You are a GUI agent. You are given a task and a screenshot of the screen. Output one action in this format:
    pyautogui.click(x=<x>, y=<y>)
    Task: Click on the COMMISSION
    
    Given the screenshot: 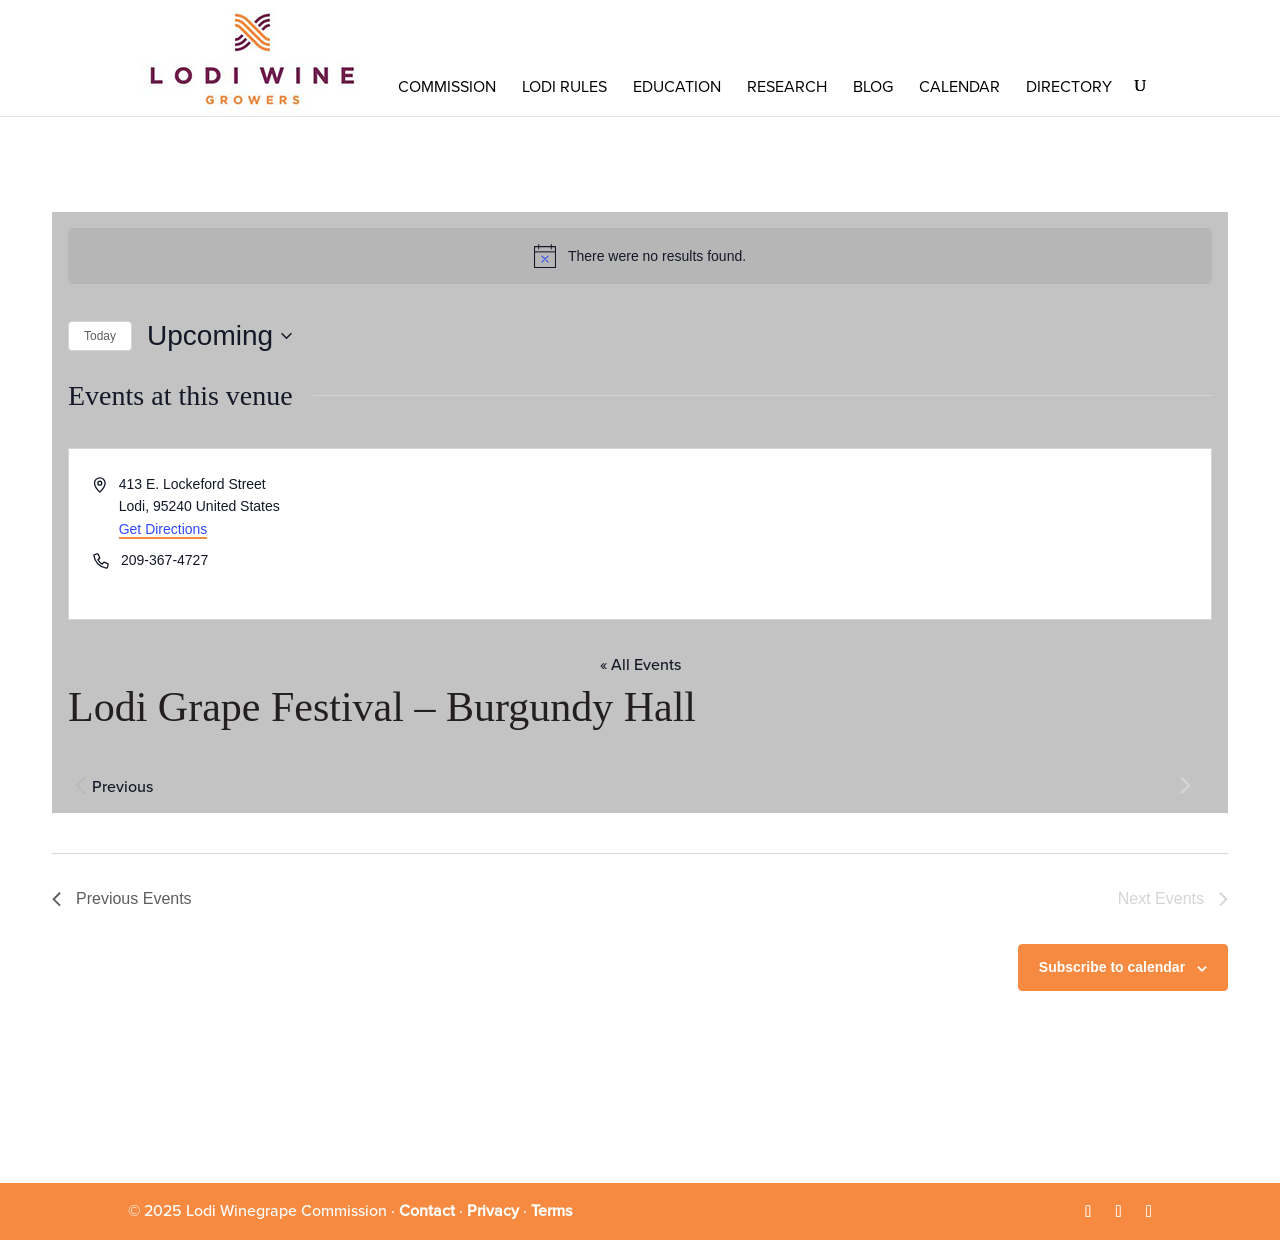 What is the action you would take?
    pyautogui.click(x=447, y=87)
    